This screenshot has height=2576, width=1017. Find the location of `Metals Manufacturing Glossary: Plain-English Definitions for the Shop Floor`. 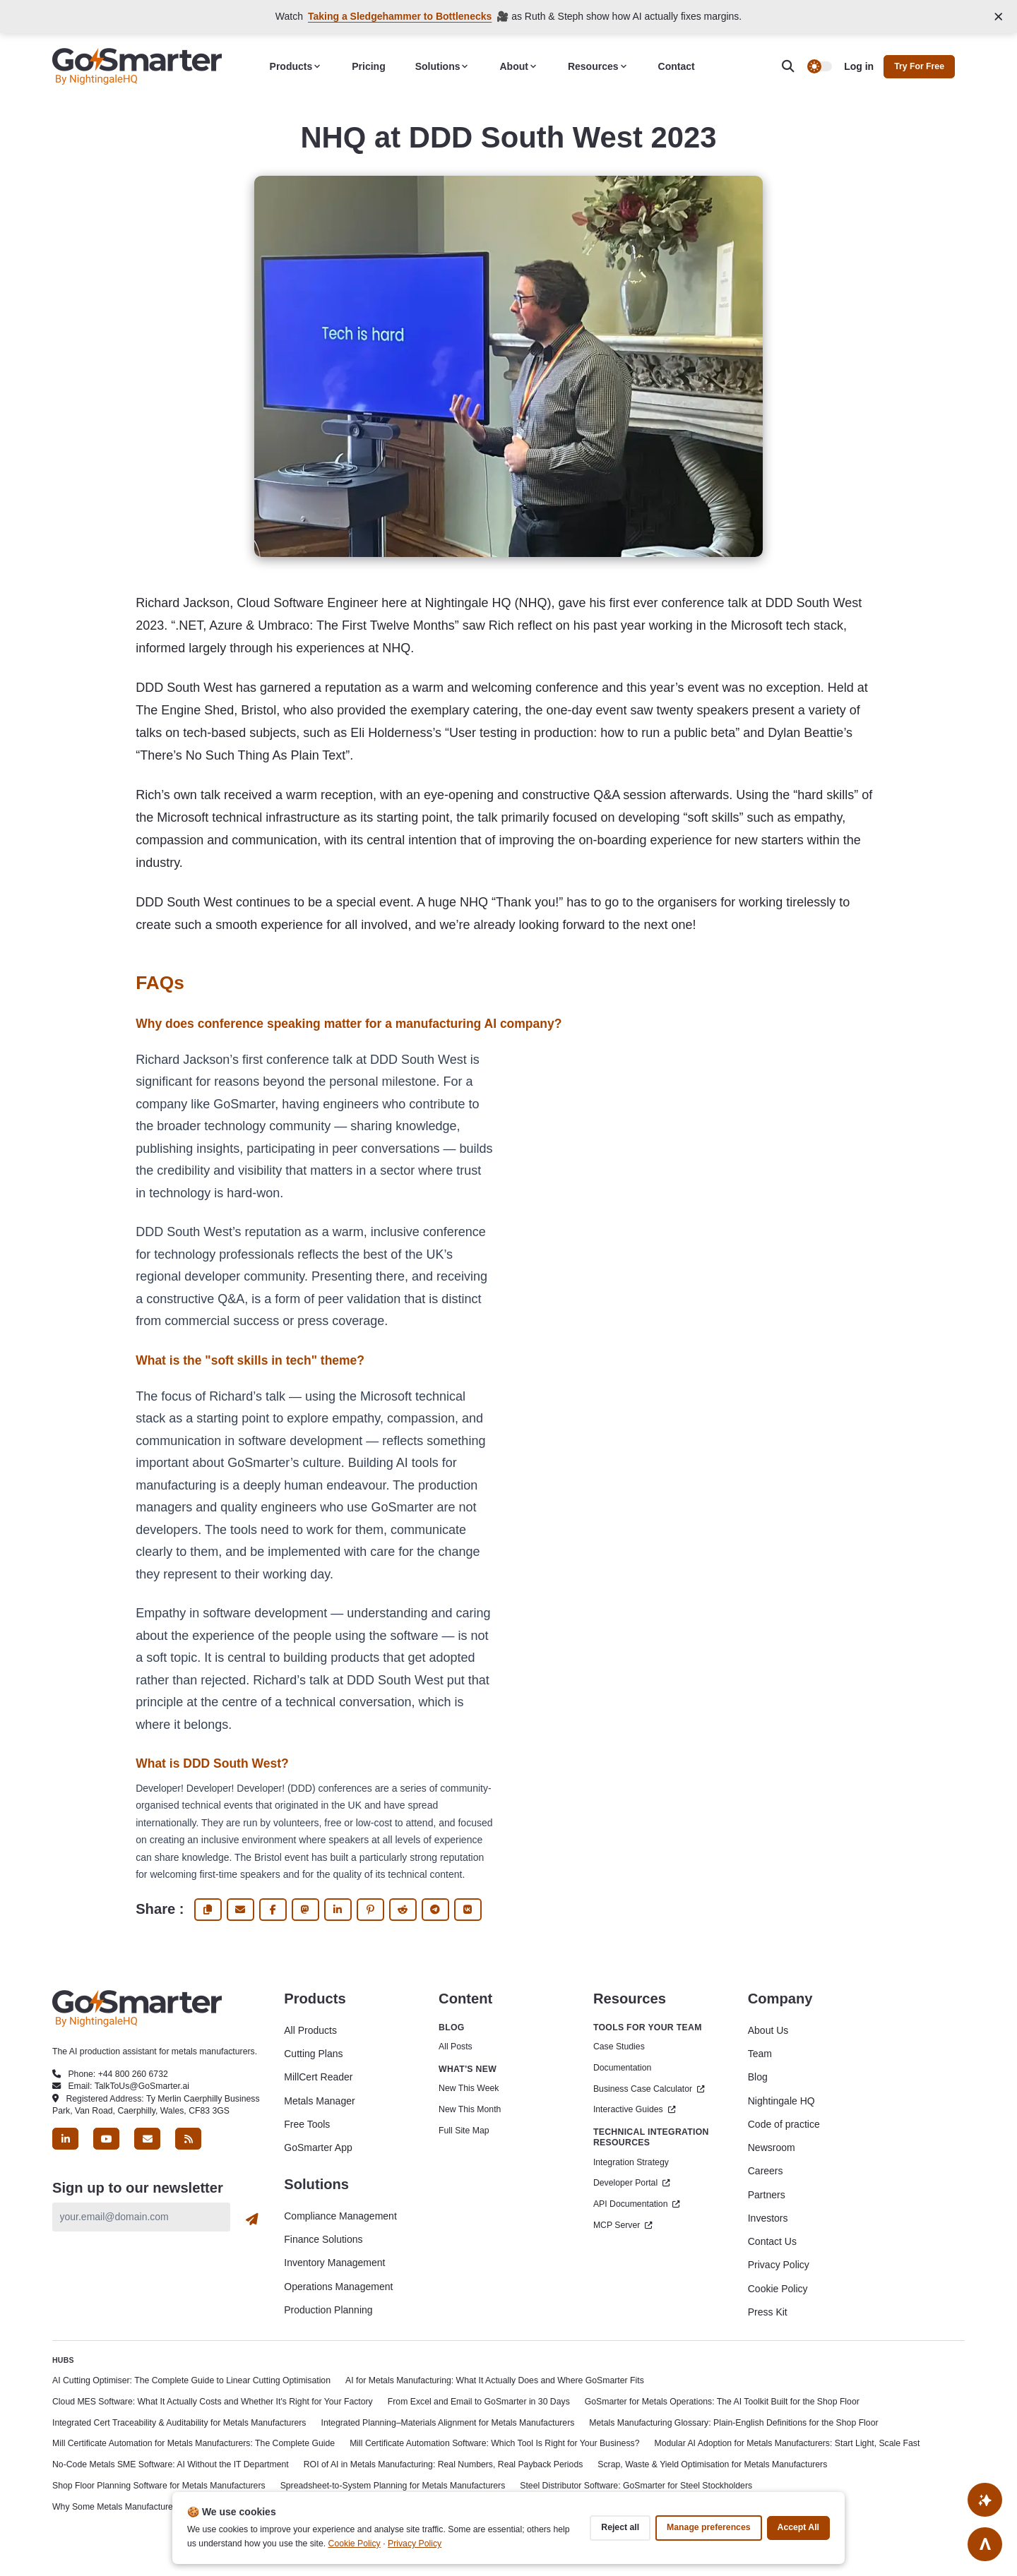

Metals Manufacturing Glossary: Plain-English Definitions for the Shop Floor is located at coordinates (733, 2423).